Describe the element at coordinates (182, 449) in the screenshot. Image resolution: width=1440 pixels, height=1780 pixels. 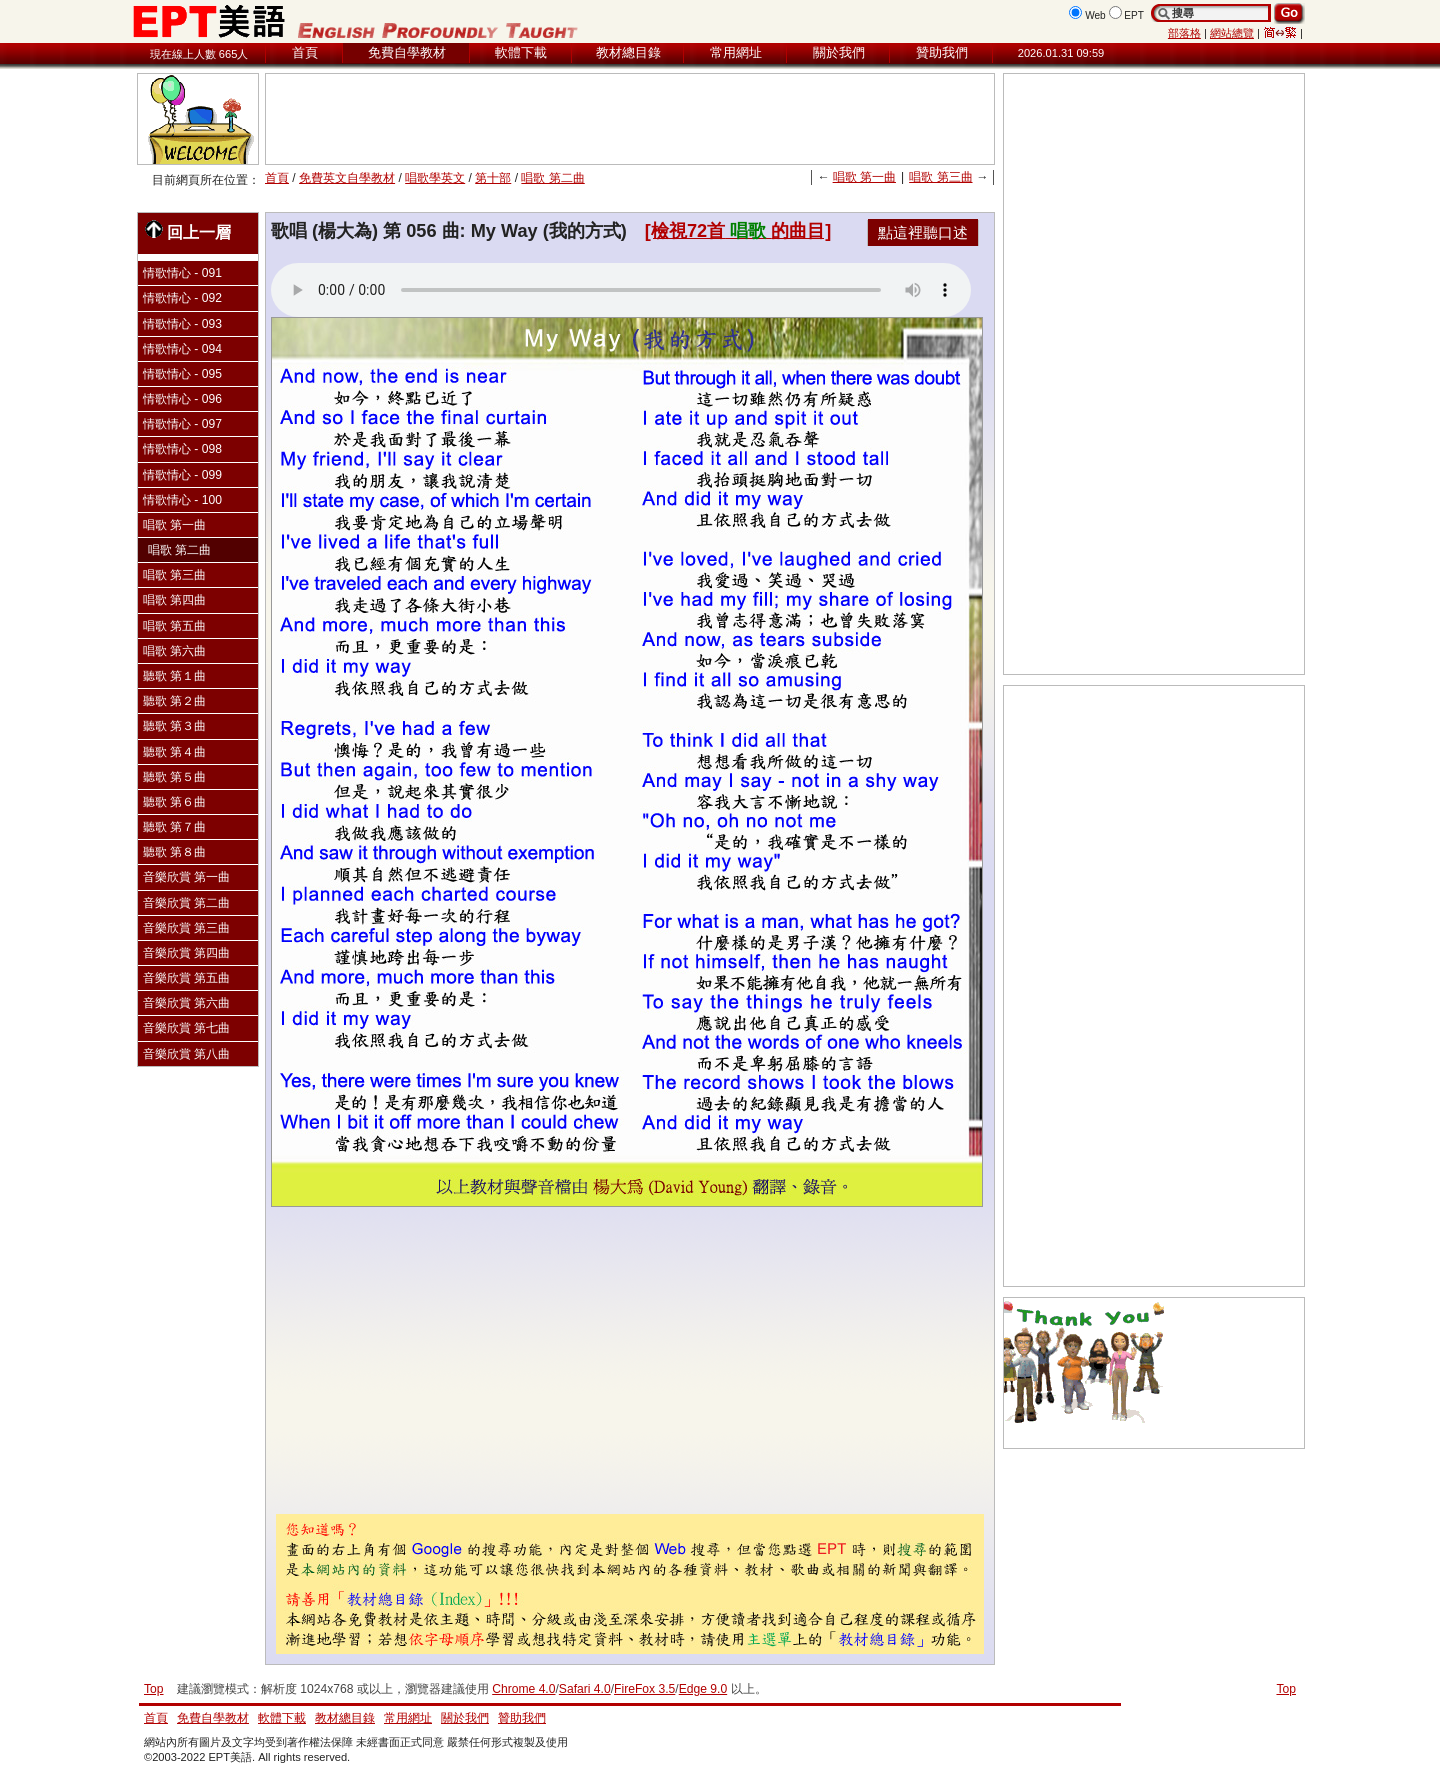
I see `情歌情心 - 098` at that location.